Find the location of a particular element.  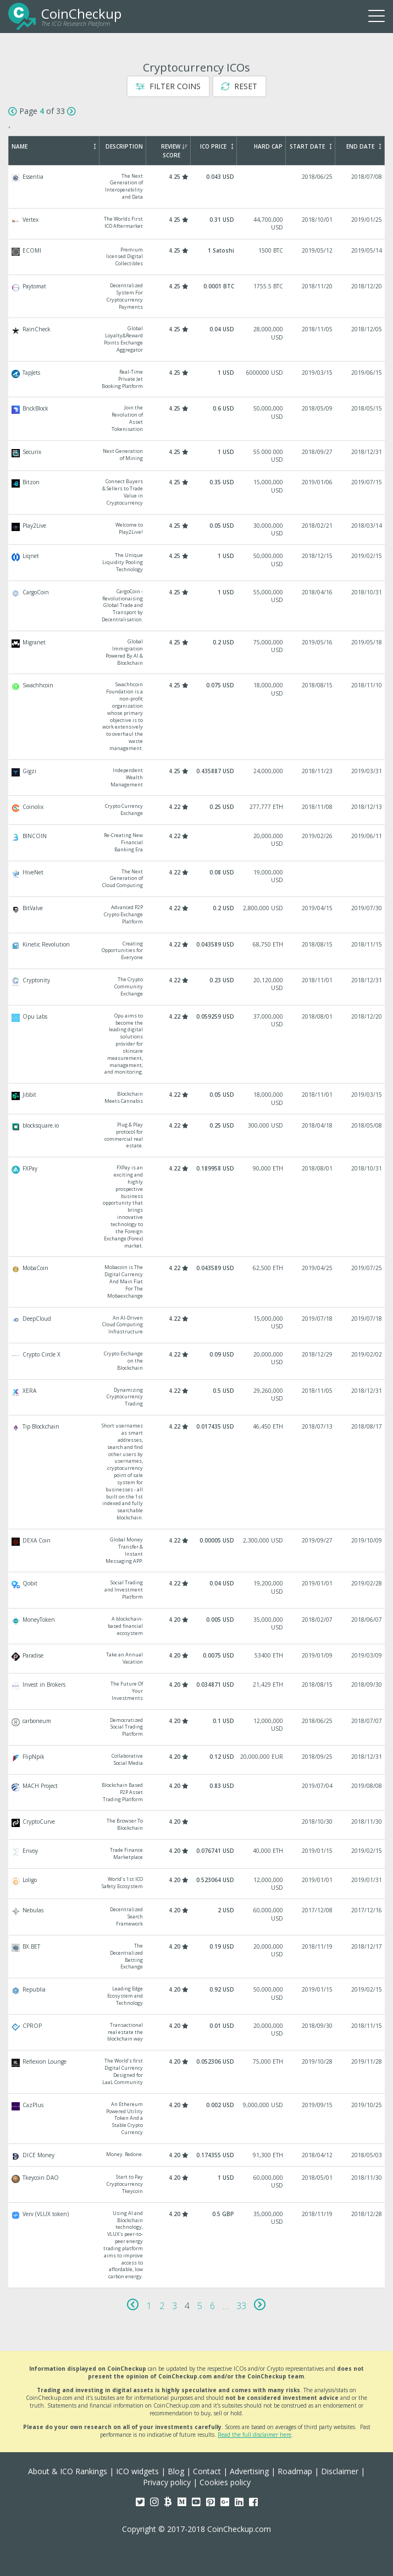

BINCOIN is located at coordinates (197, 843).